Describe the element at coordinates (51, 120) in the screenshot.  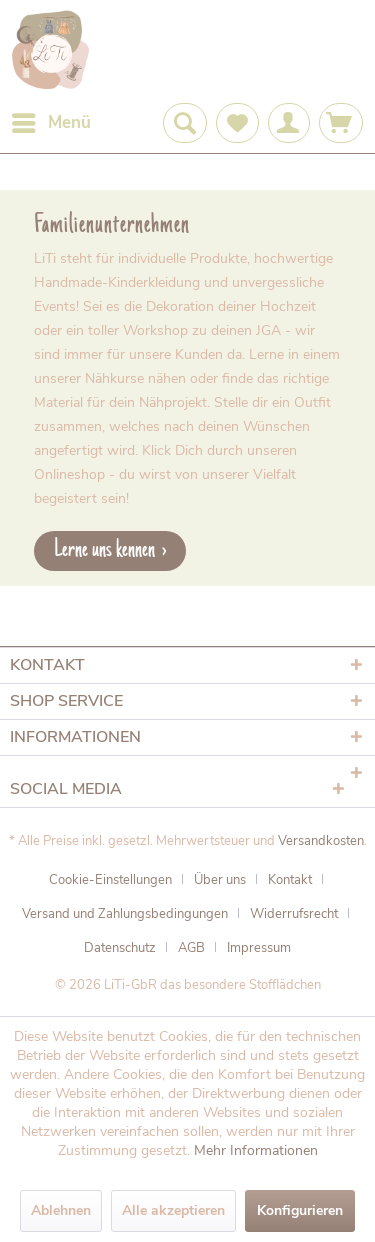
I see `Menü` at that location.